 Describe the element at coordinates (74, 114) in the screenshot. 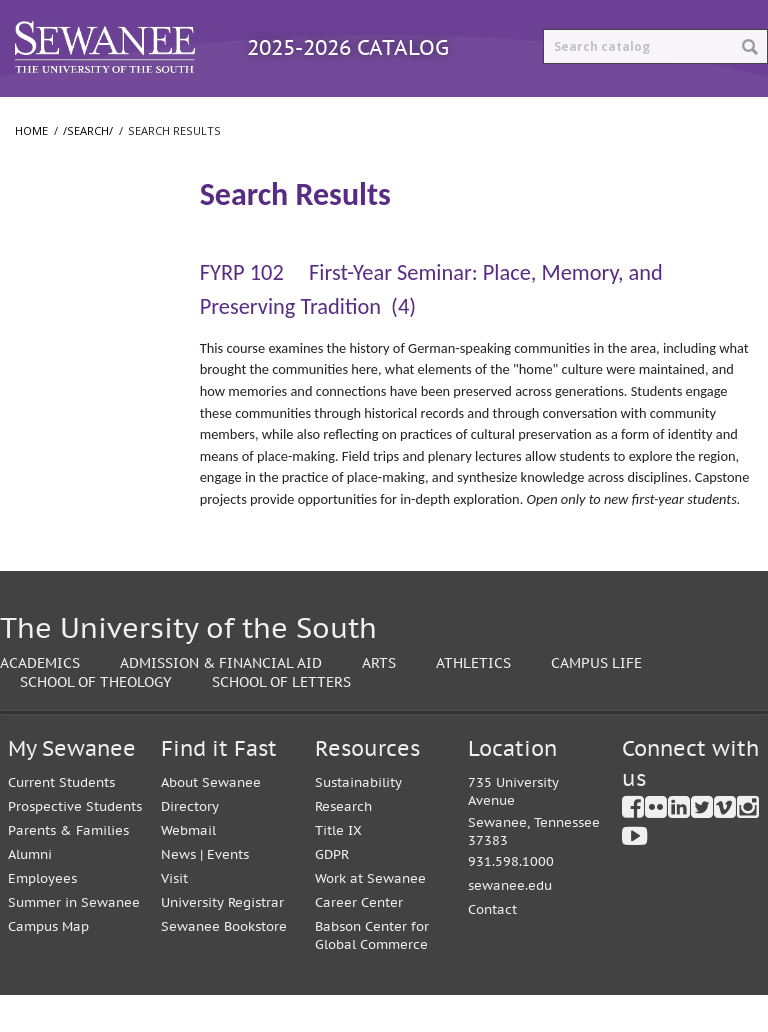

I see `Catalog Home` at that location.